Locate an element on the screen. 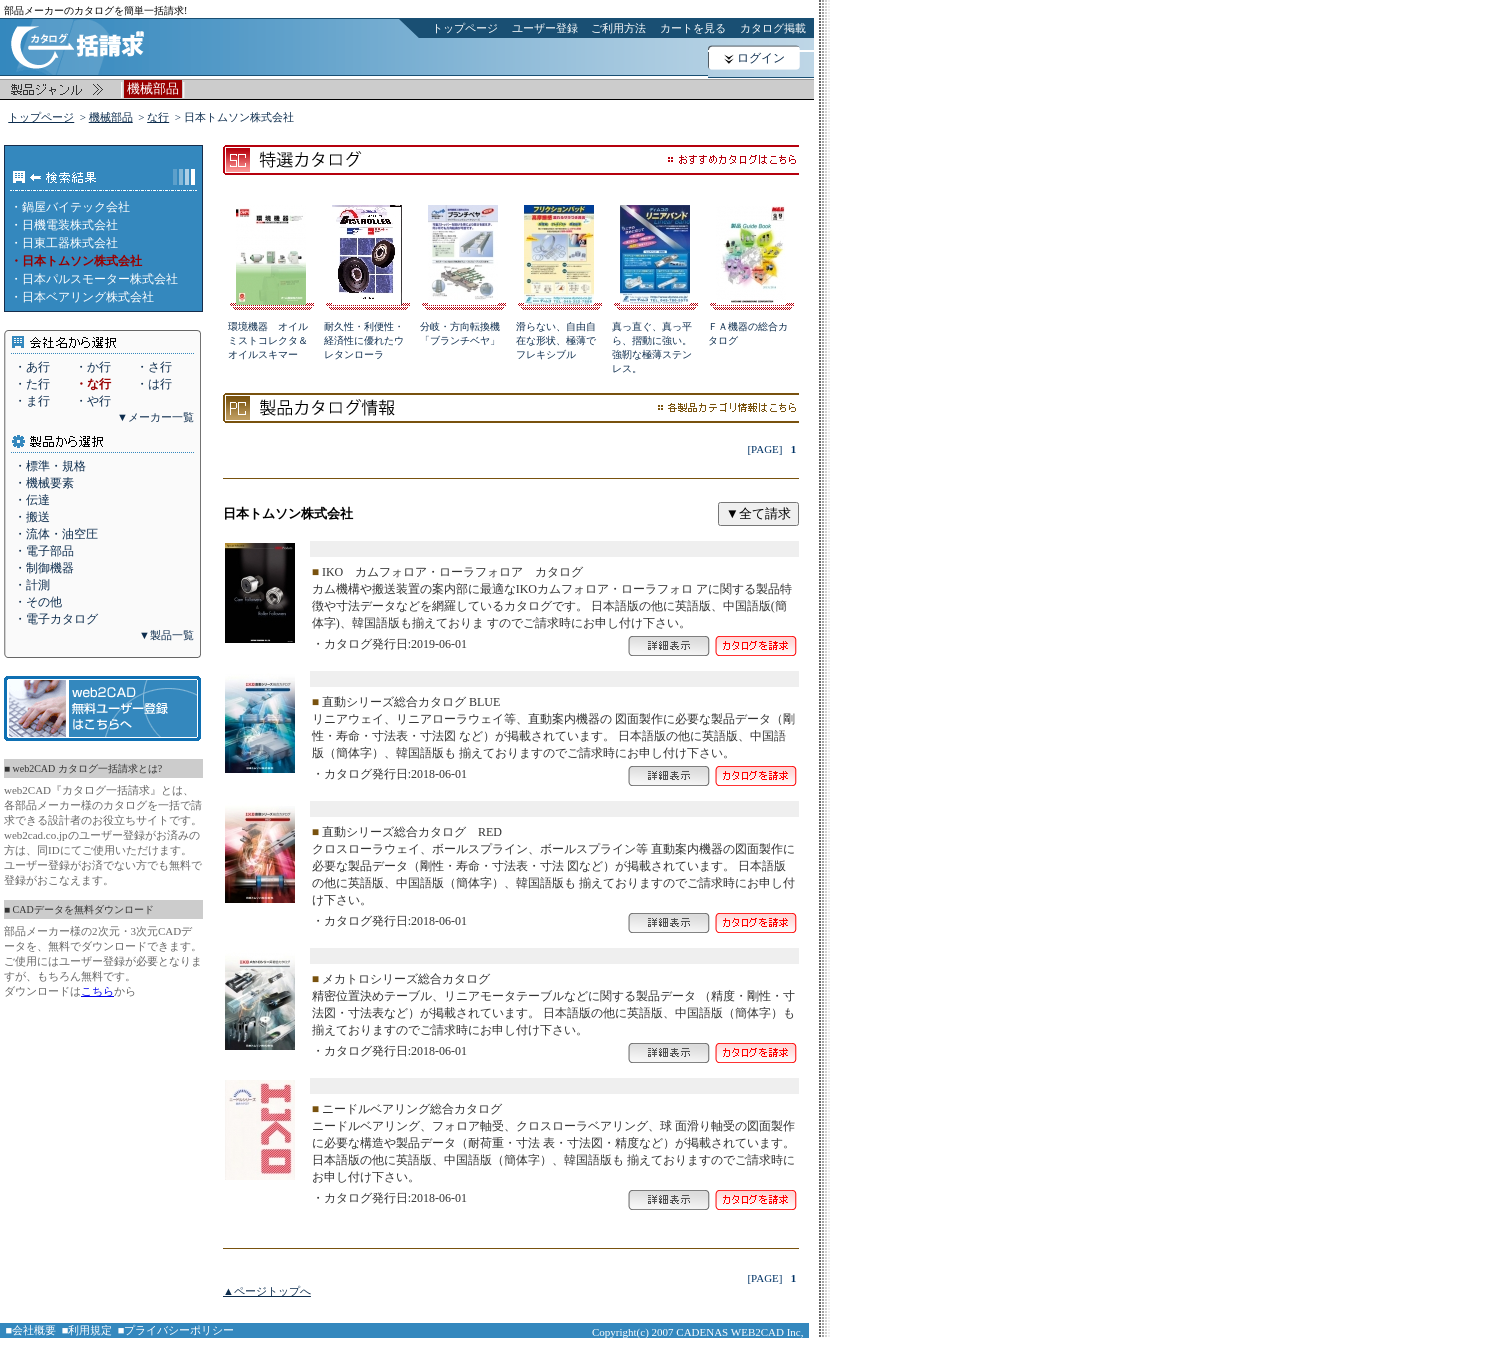 The image size is (1488, 1356). ・か行 is located at coordinates (93, 367).